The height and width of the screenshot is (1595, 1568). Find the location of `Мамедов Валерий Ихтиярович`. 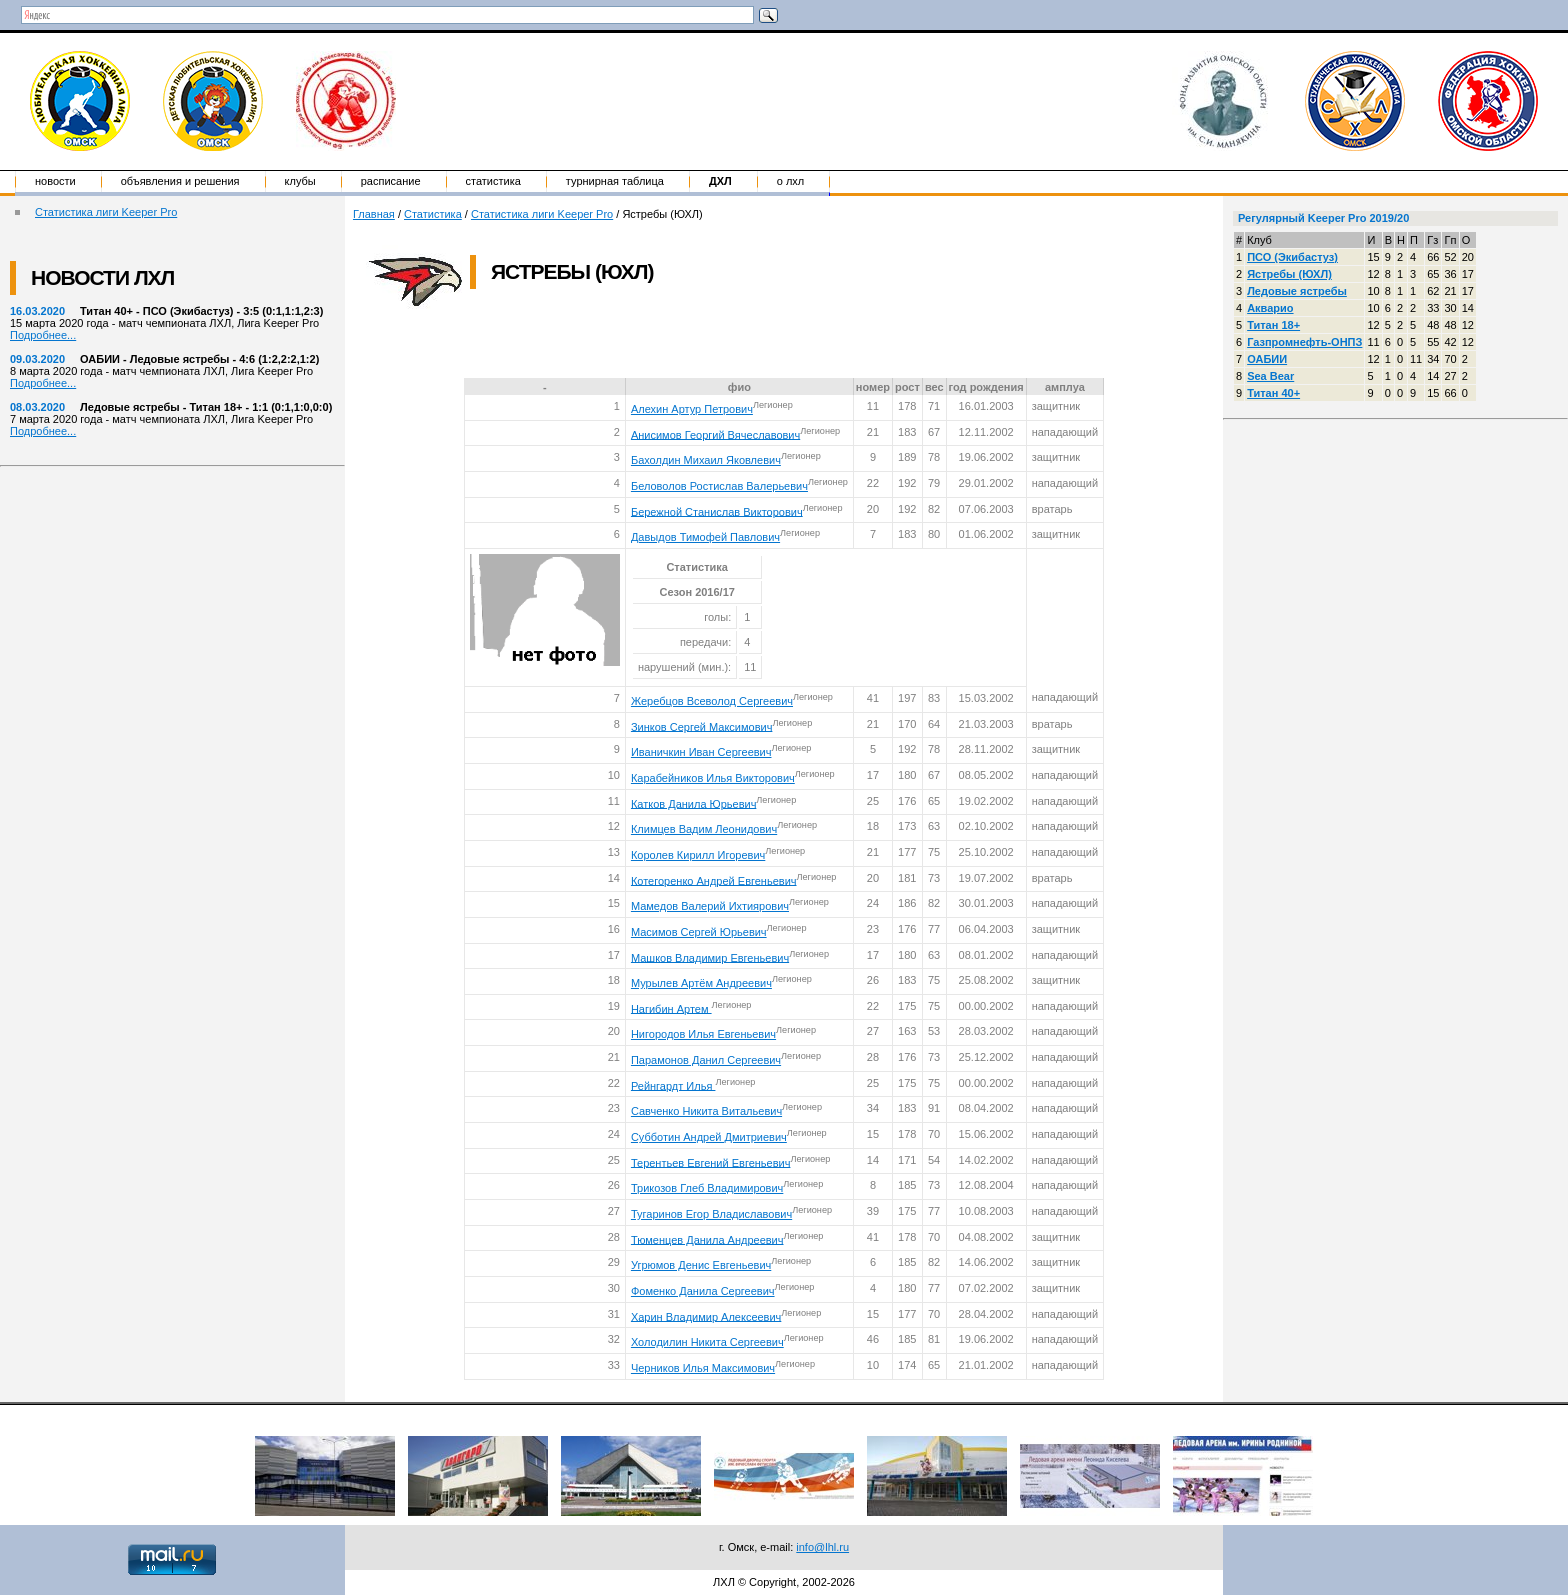

Мамедов Валерий Ихтиярович is located at coordinates (710, 906).